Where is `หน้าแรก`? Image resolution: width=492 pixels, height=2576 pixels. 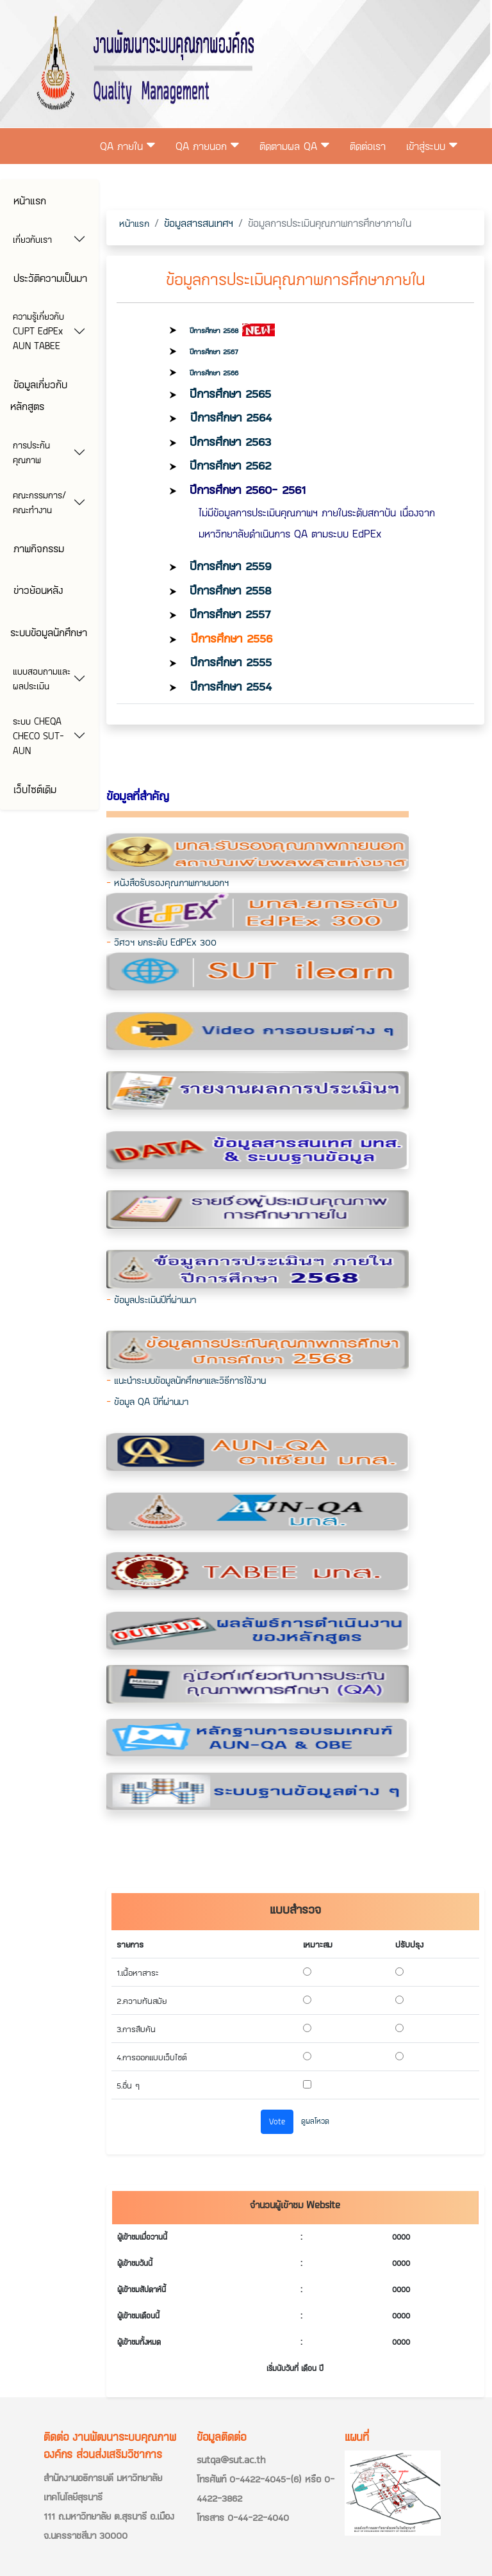 หน้าแรก is located at coordinates (28, 200).